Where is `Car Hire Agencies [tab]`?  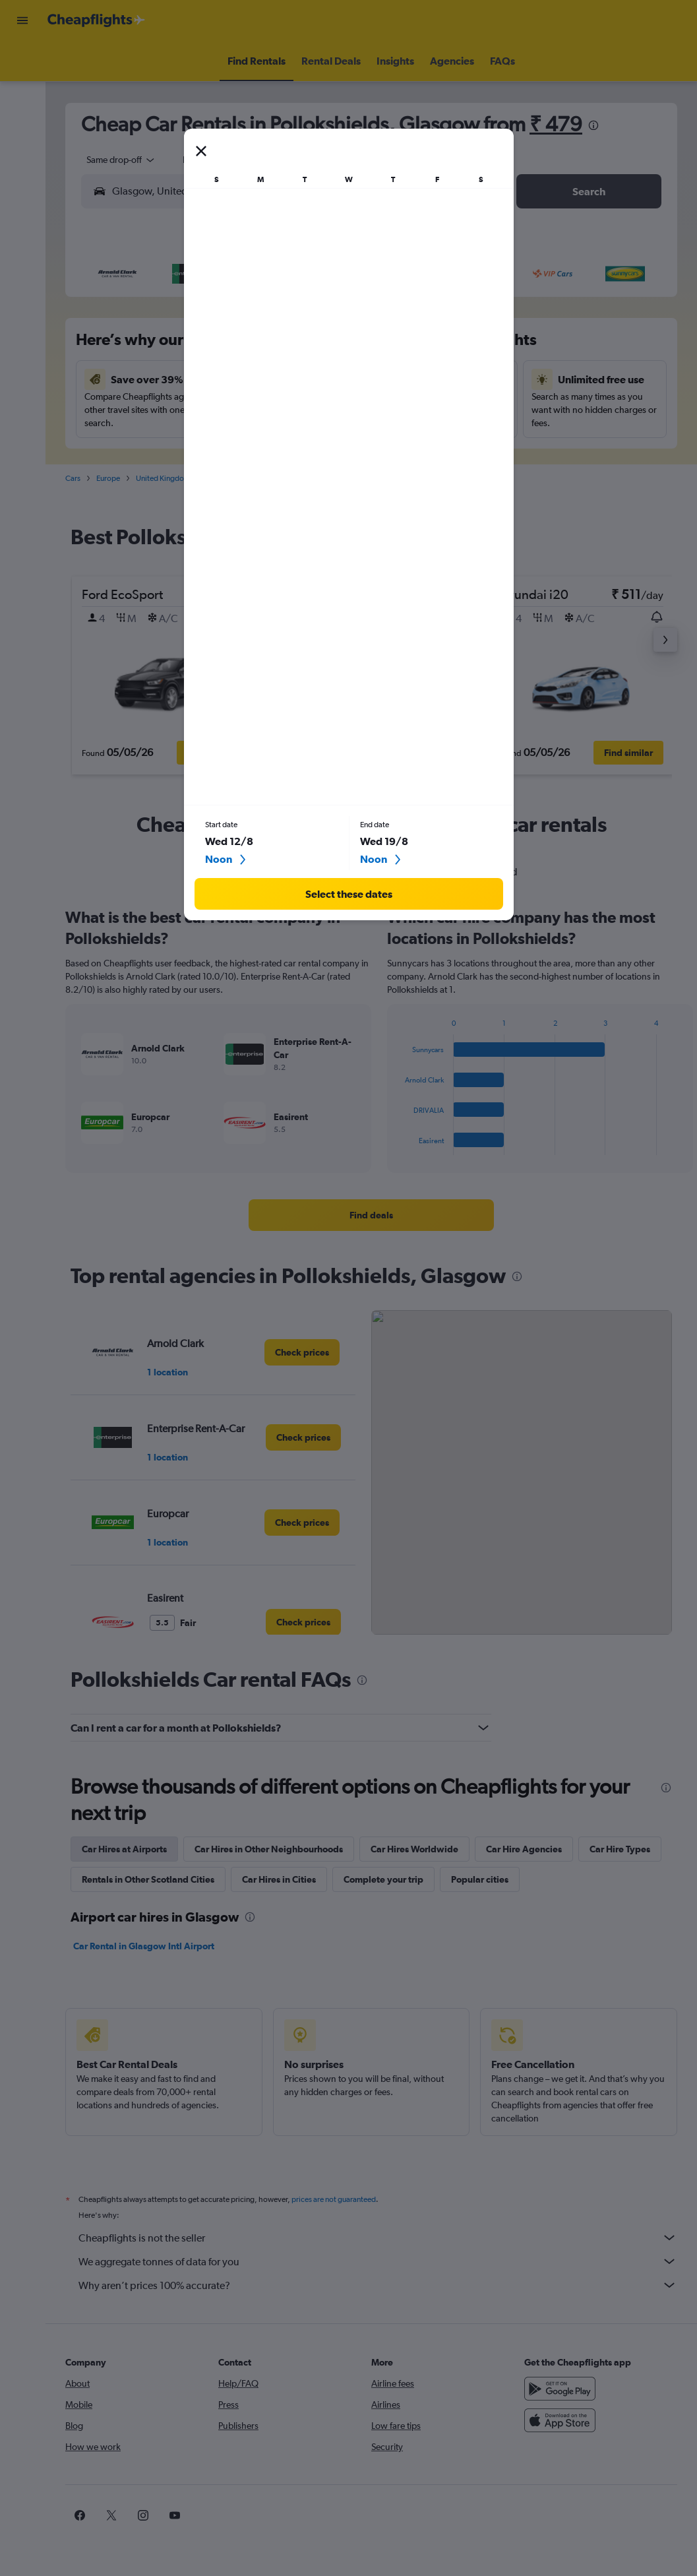
Car Hire Agencies [tab] is located at coordinates (524, 1849).